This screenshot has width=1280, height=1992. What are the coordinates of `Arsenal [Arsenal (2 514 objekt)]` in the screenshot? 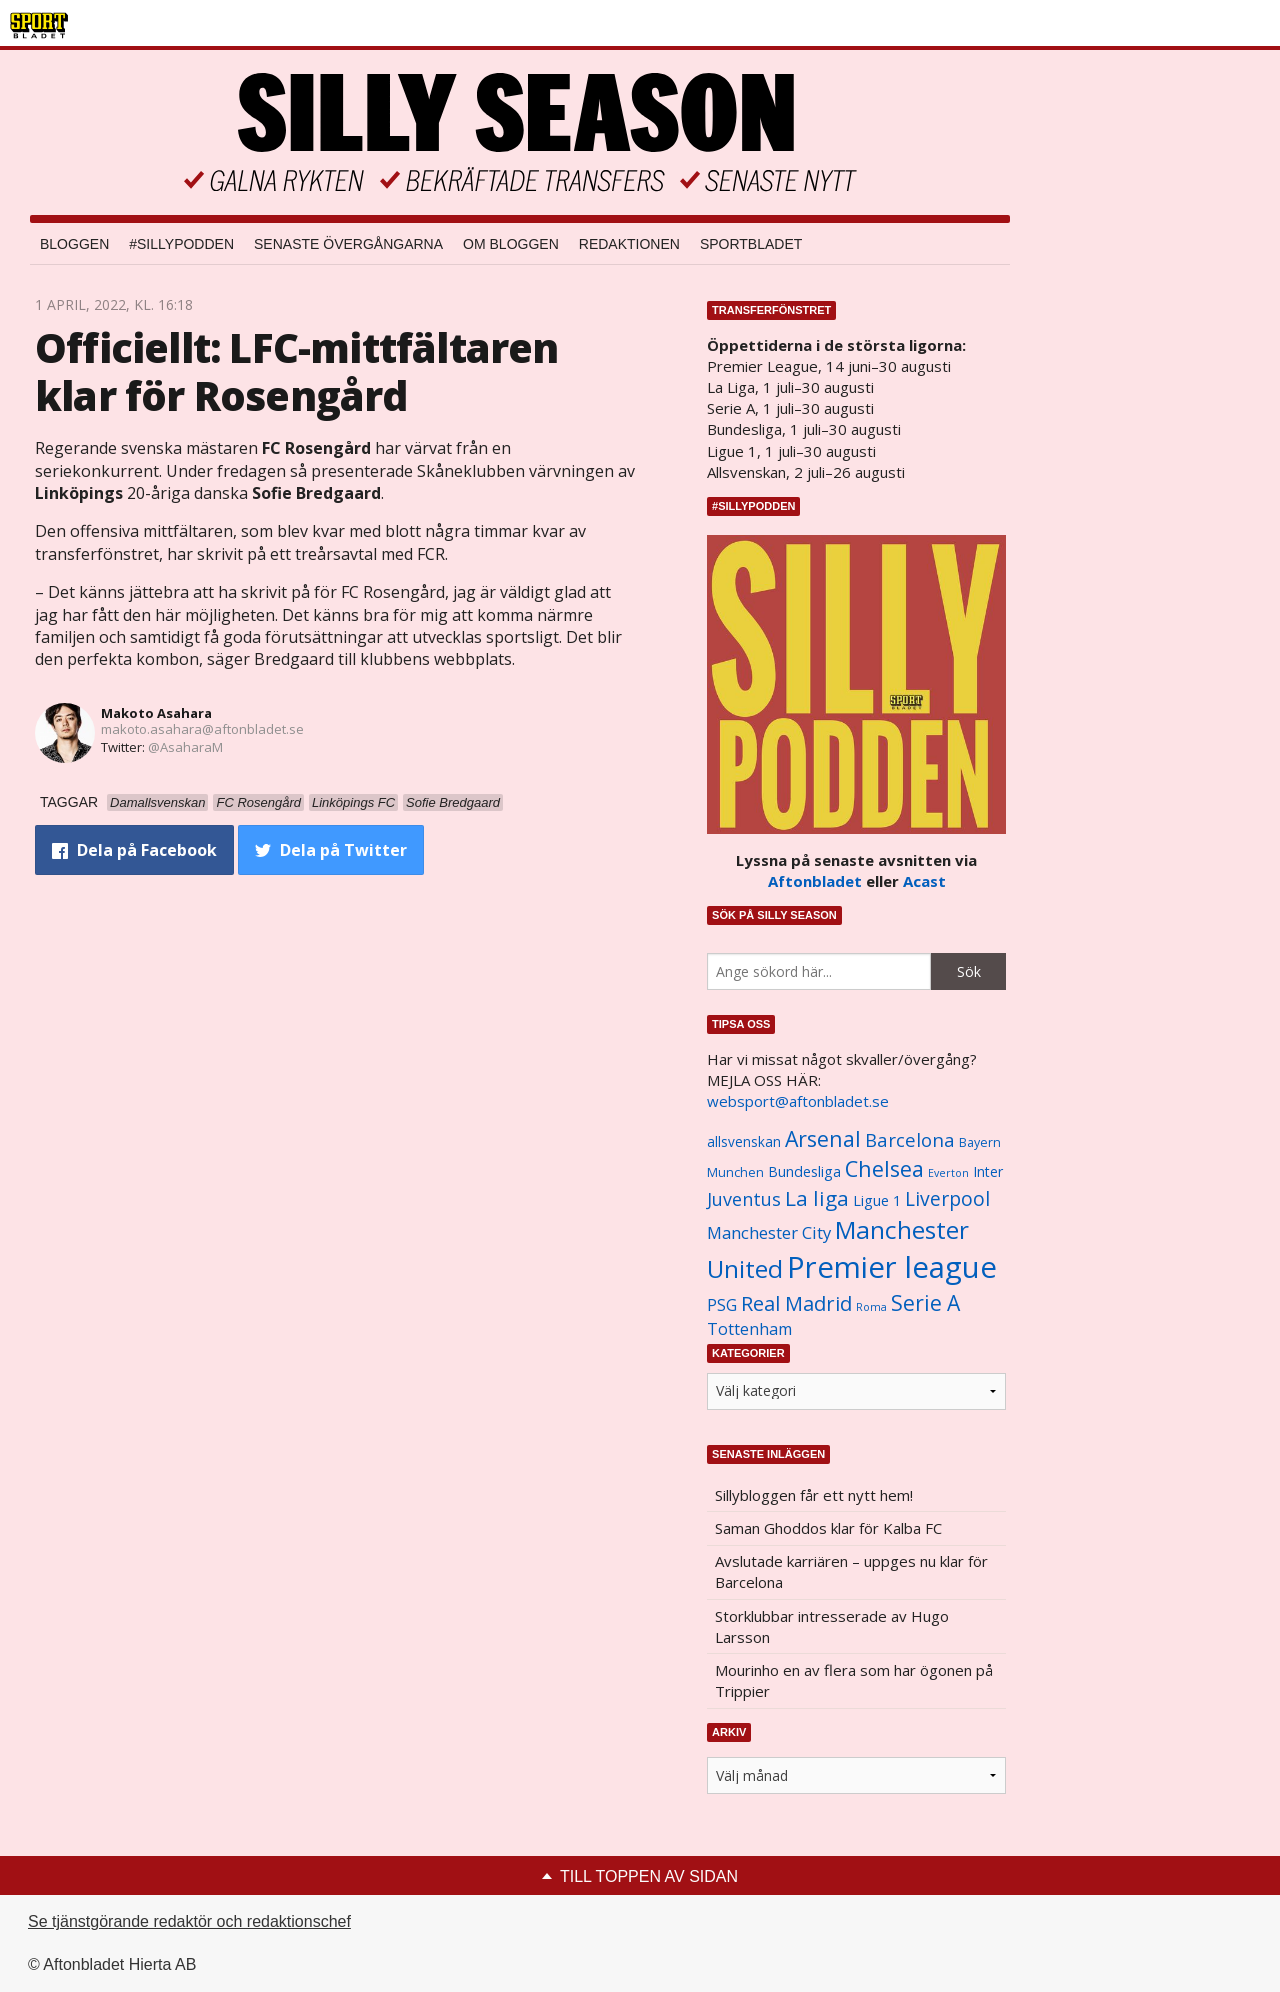 It's located at (823, 1138).